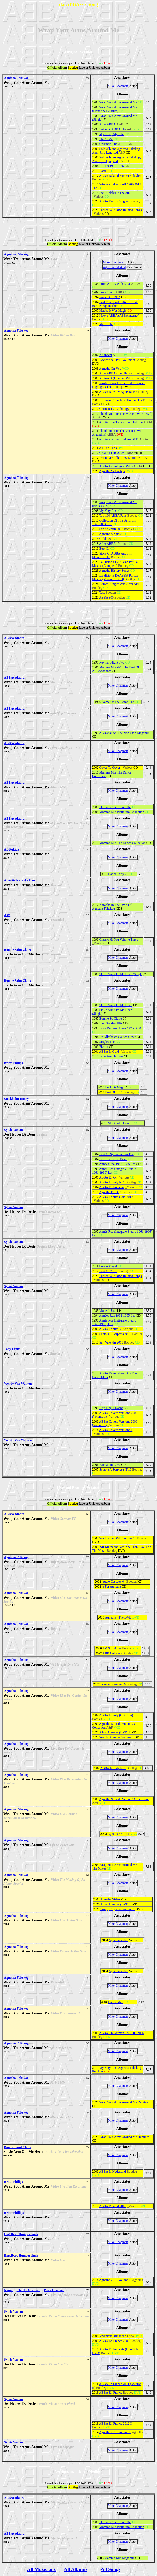 The height and width of the screenshot is (2576, 157). What do you see at coordinates (110, 1899) in the screenshot?
I see `Agnetha Video` at bounding box center [110, 1899].